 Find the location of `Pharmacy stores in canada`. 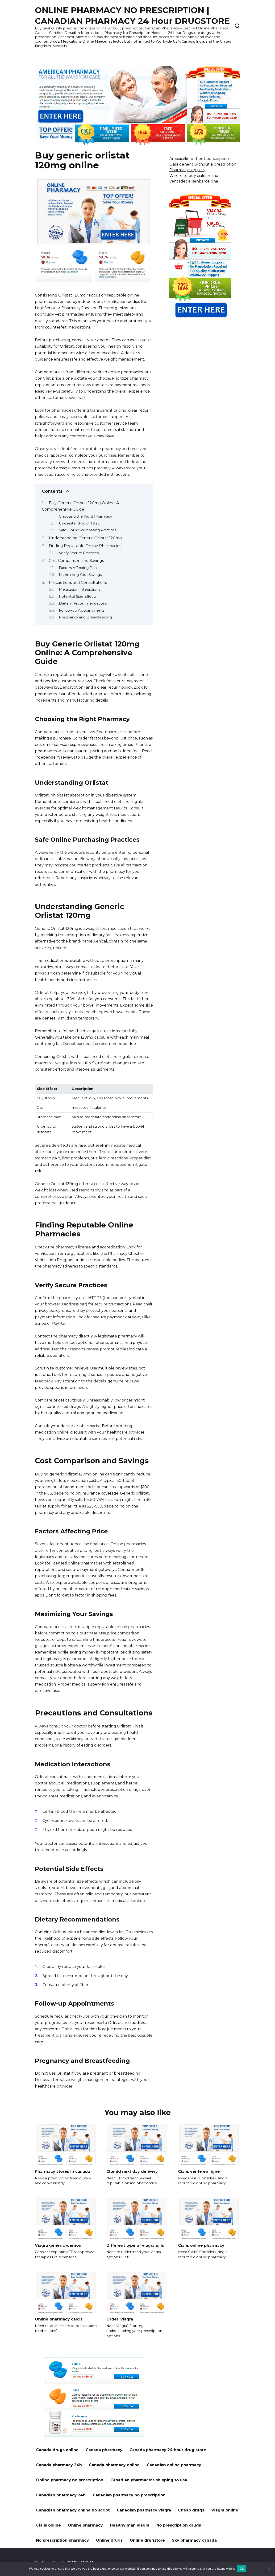

Pharmacy stores in canada is located at coordinates (62, 2171).